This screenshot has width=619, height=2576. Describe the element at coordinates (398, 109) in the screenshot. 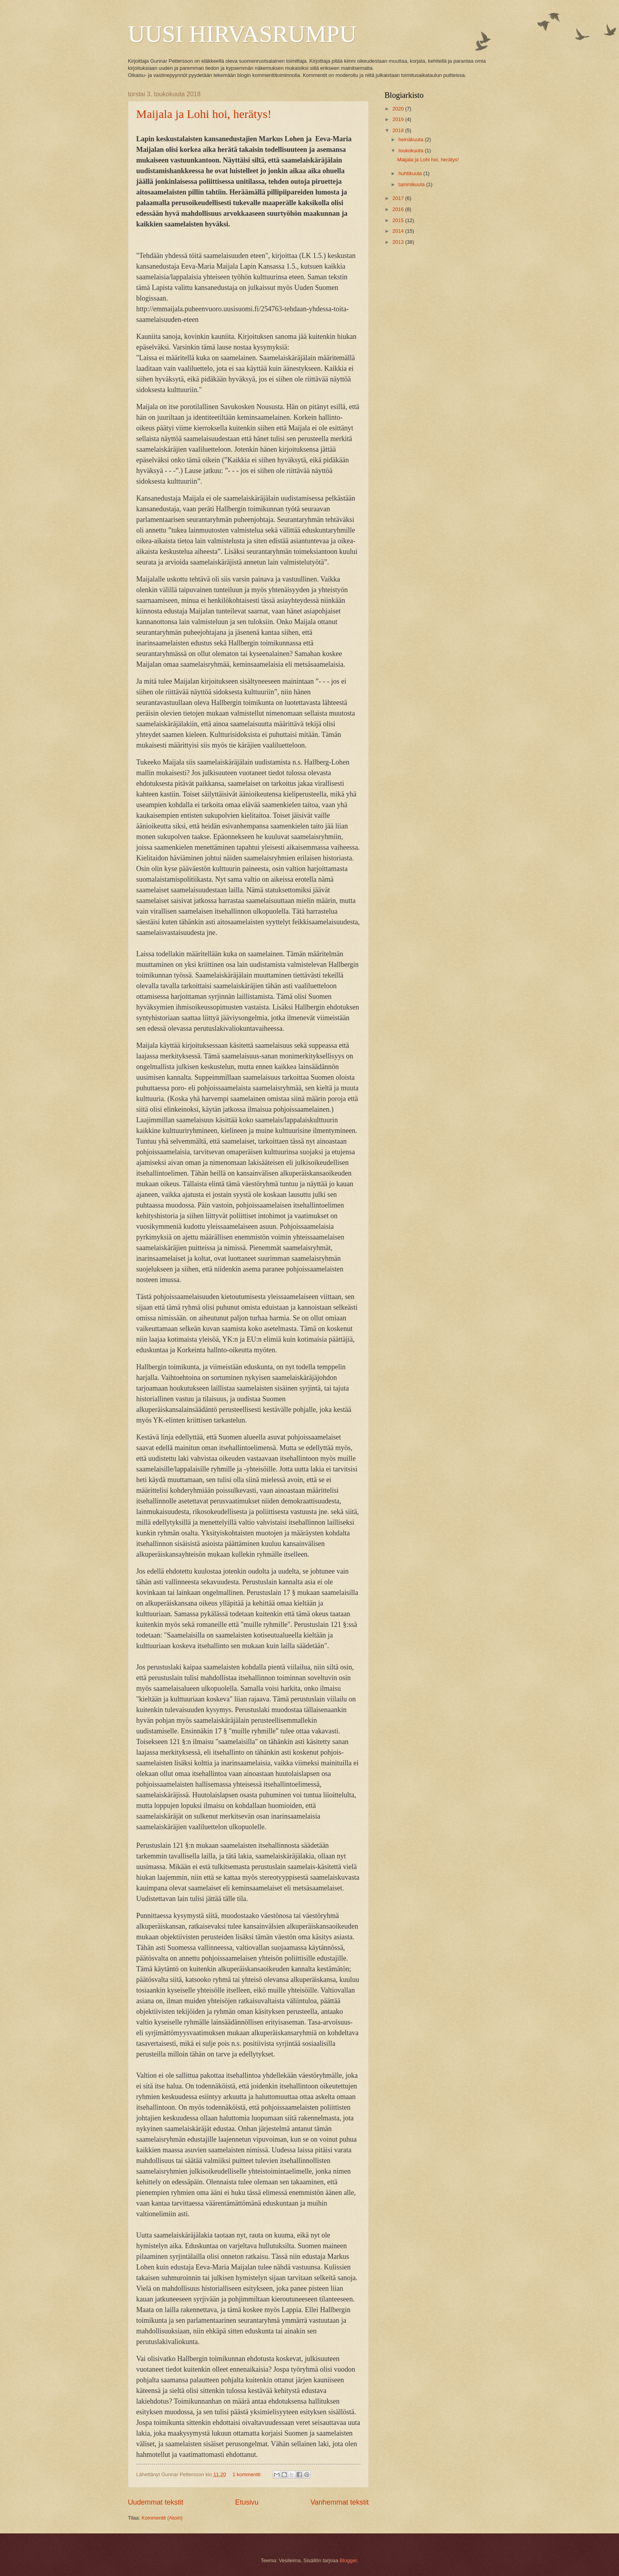

I see `2020` at that location.